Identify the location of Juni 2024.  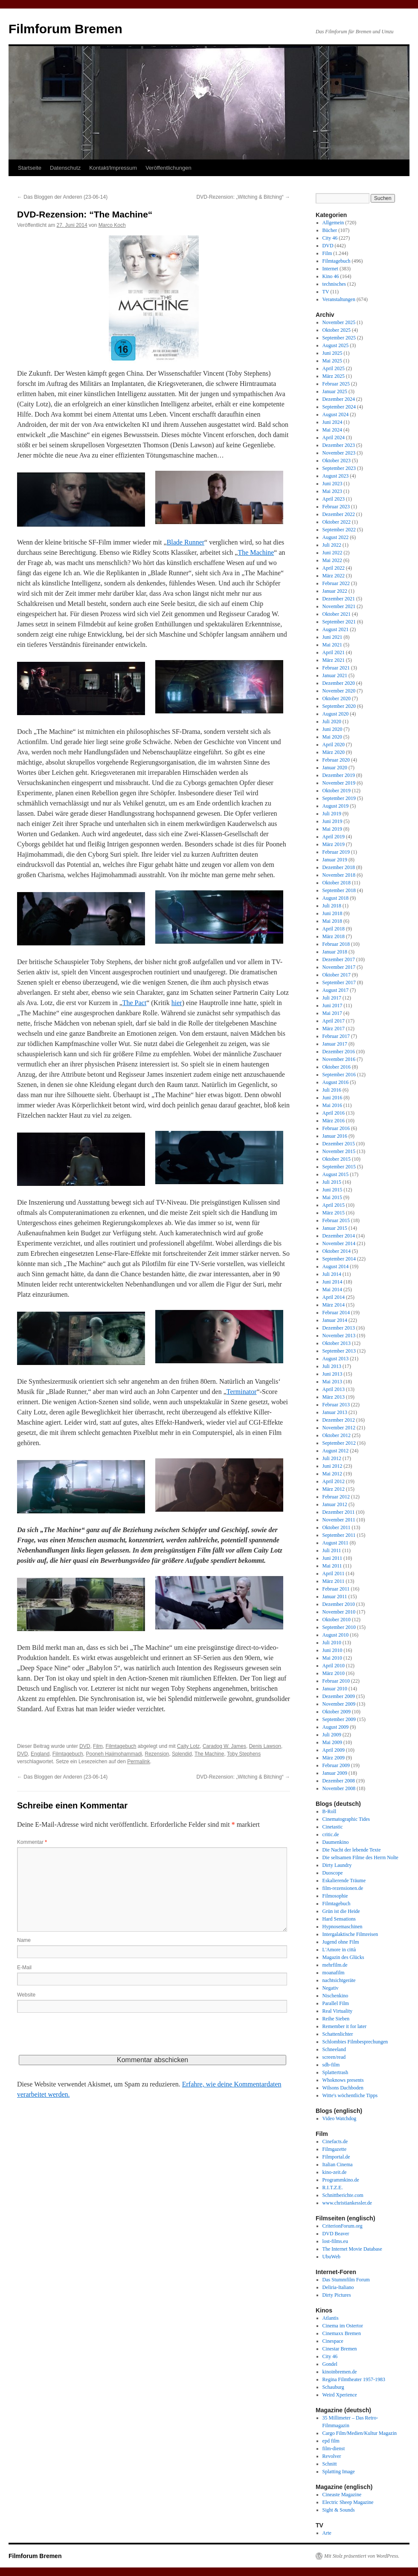
(332, 422).